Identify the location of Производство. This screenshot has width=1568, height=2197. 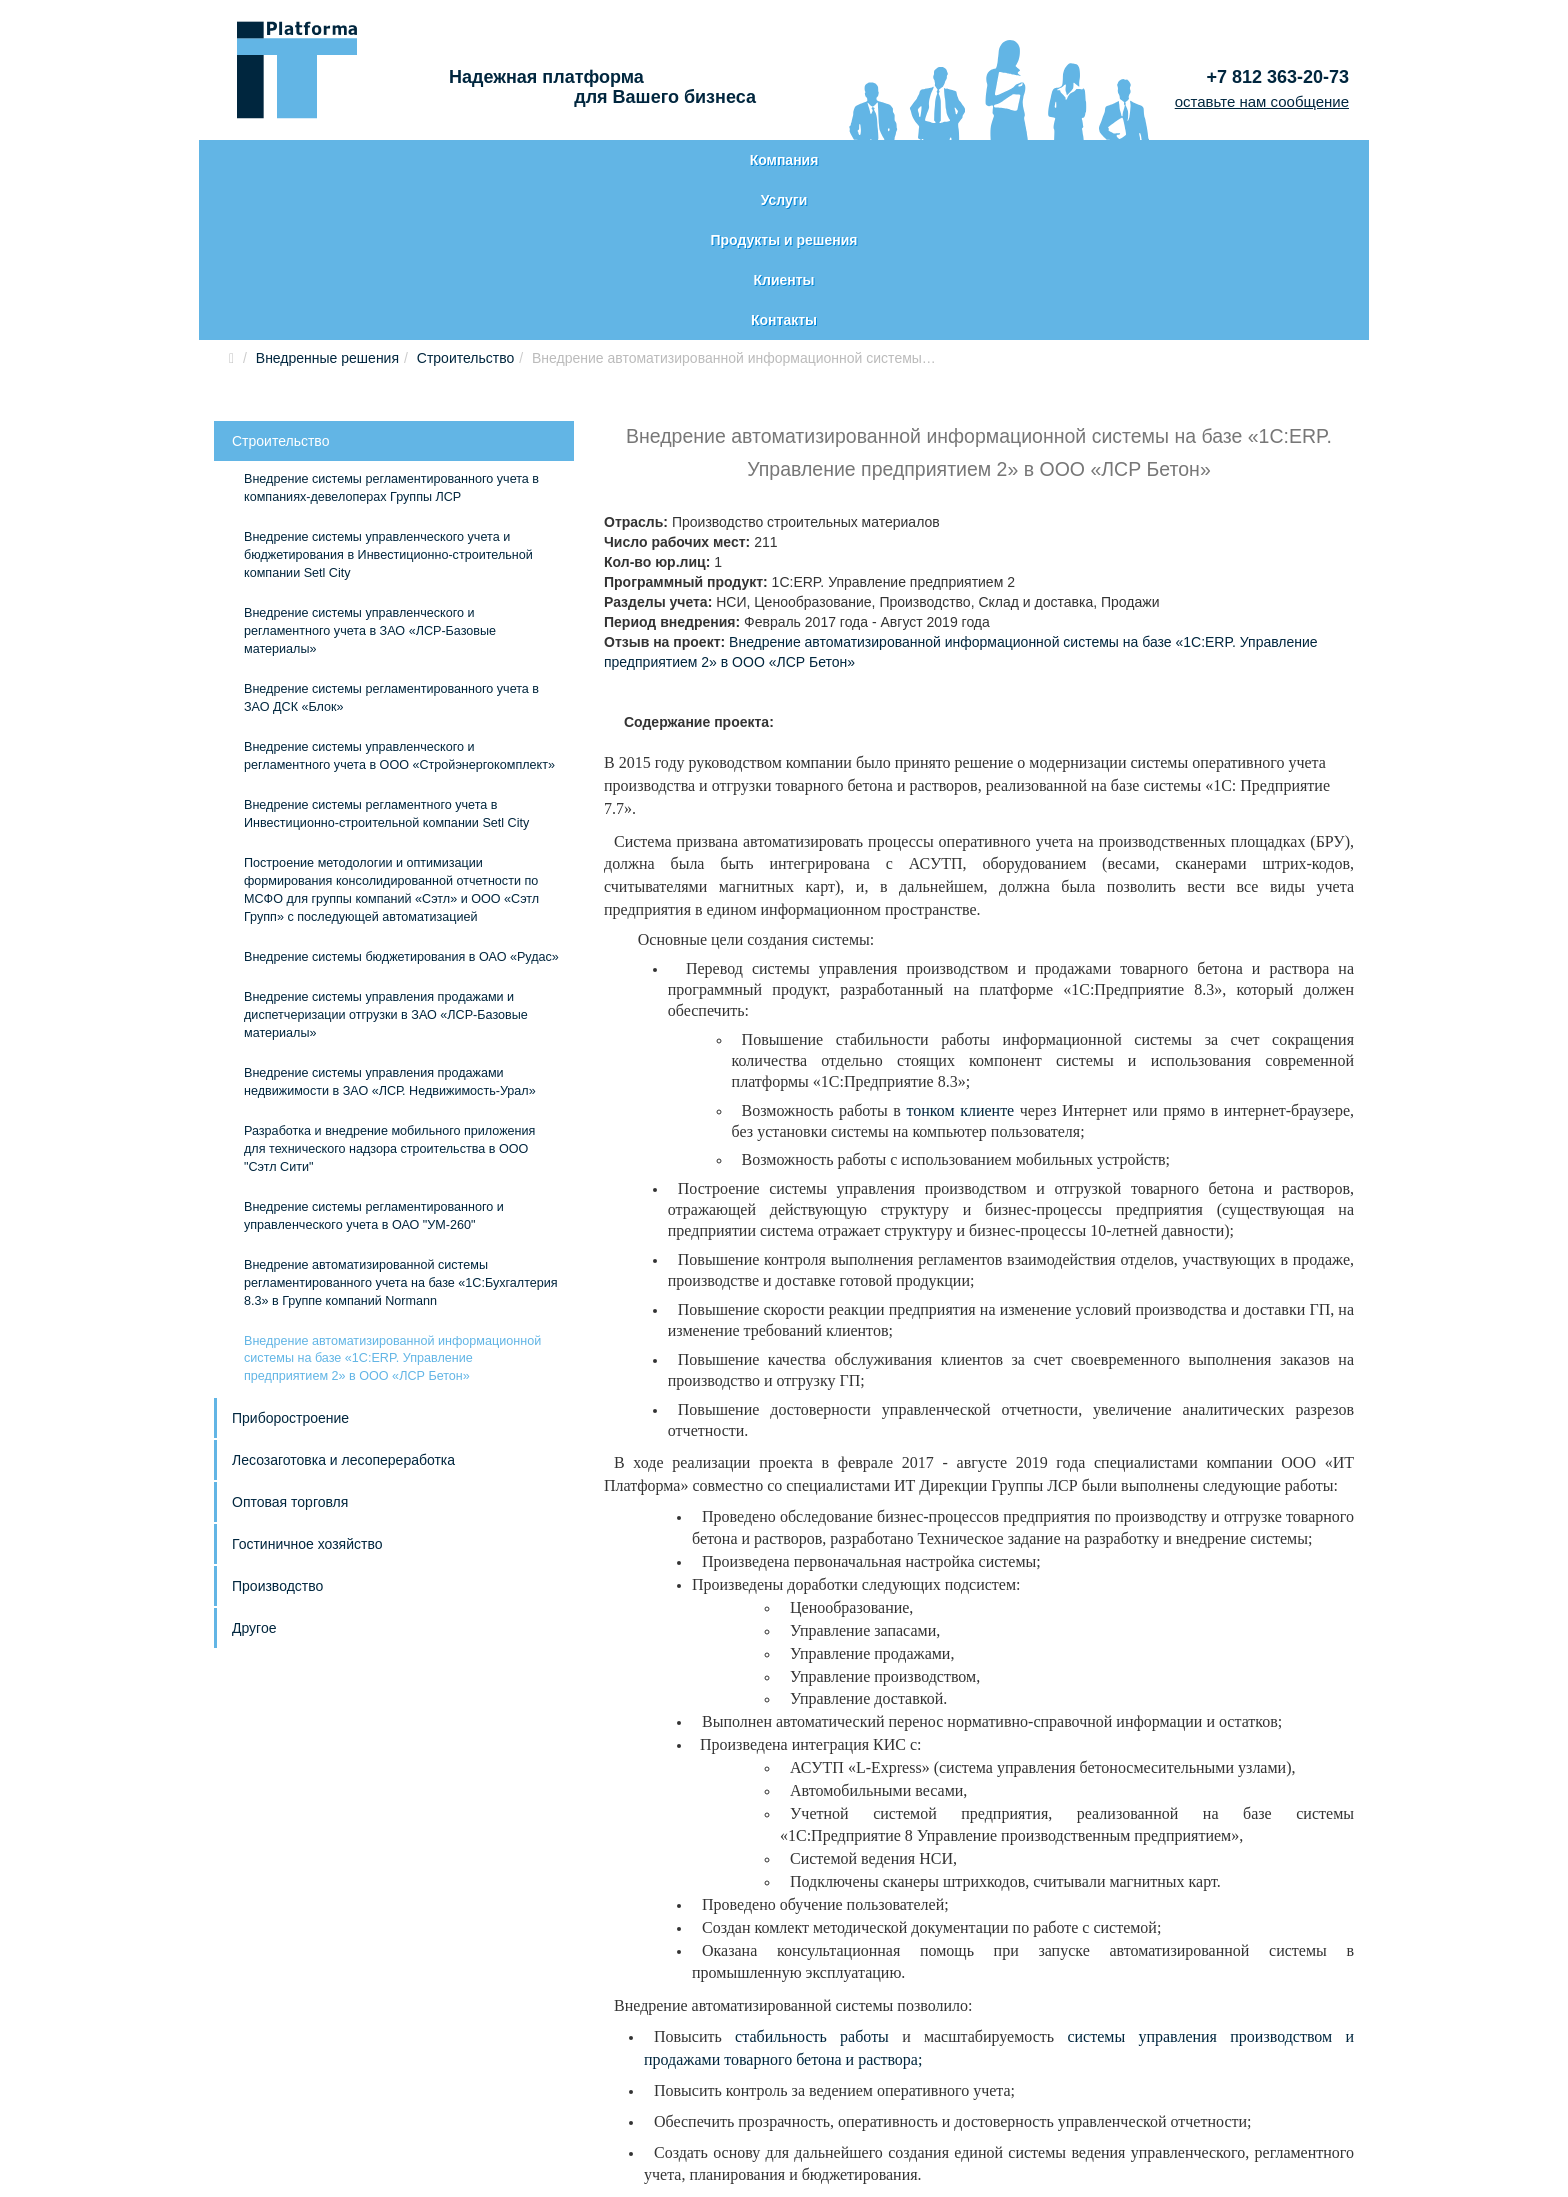
(277, 1426).